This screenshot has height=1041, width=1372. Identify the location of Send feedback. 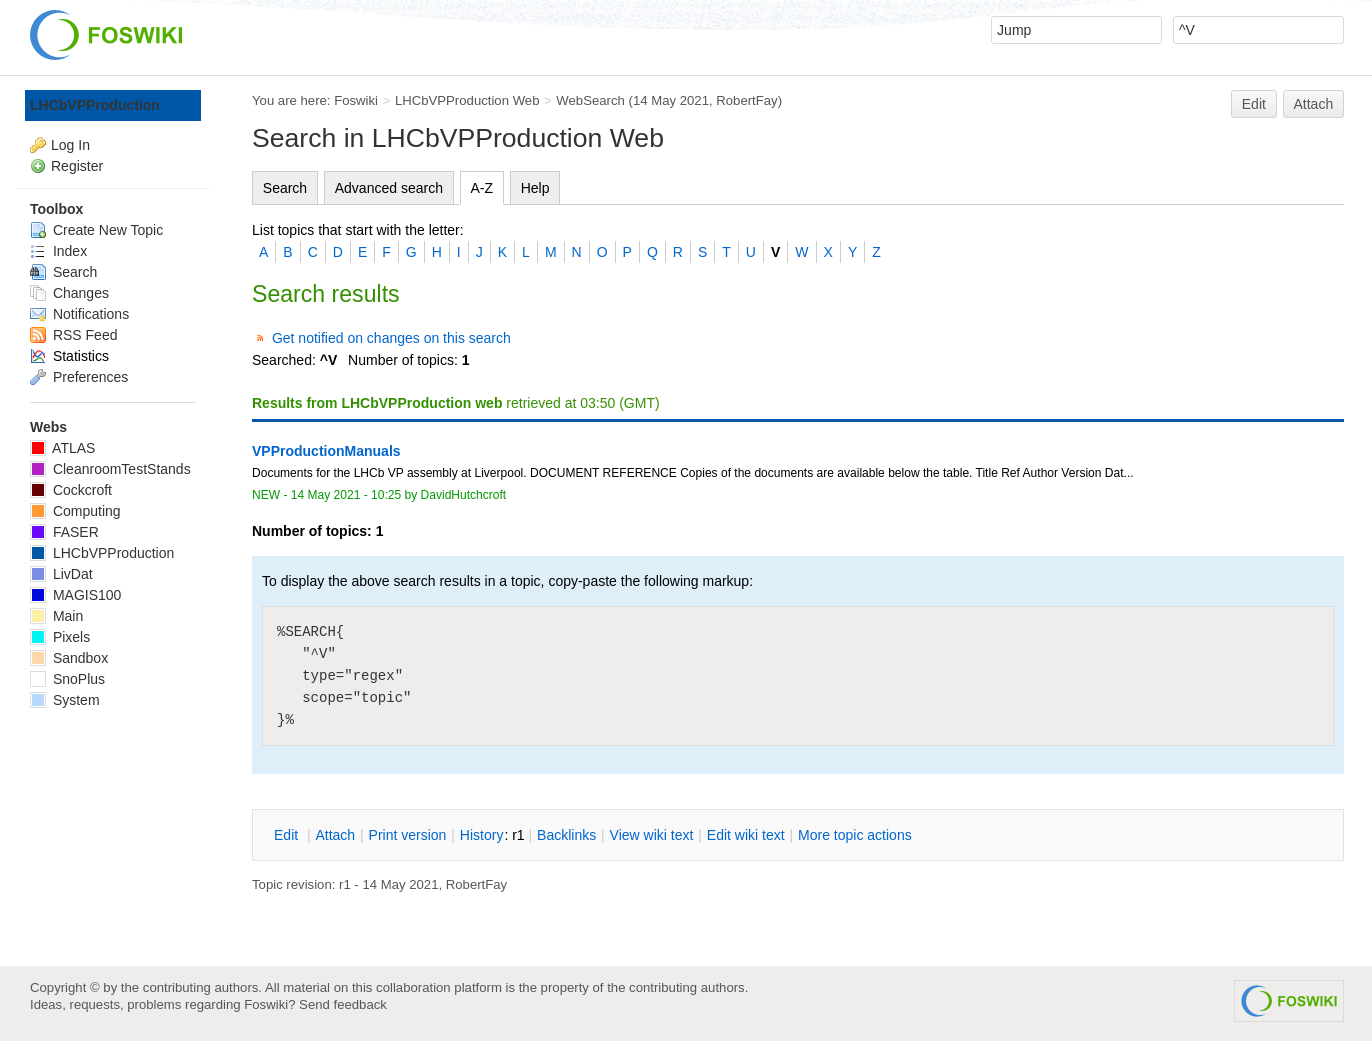
(343, 1004).